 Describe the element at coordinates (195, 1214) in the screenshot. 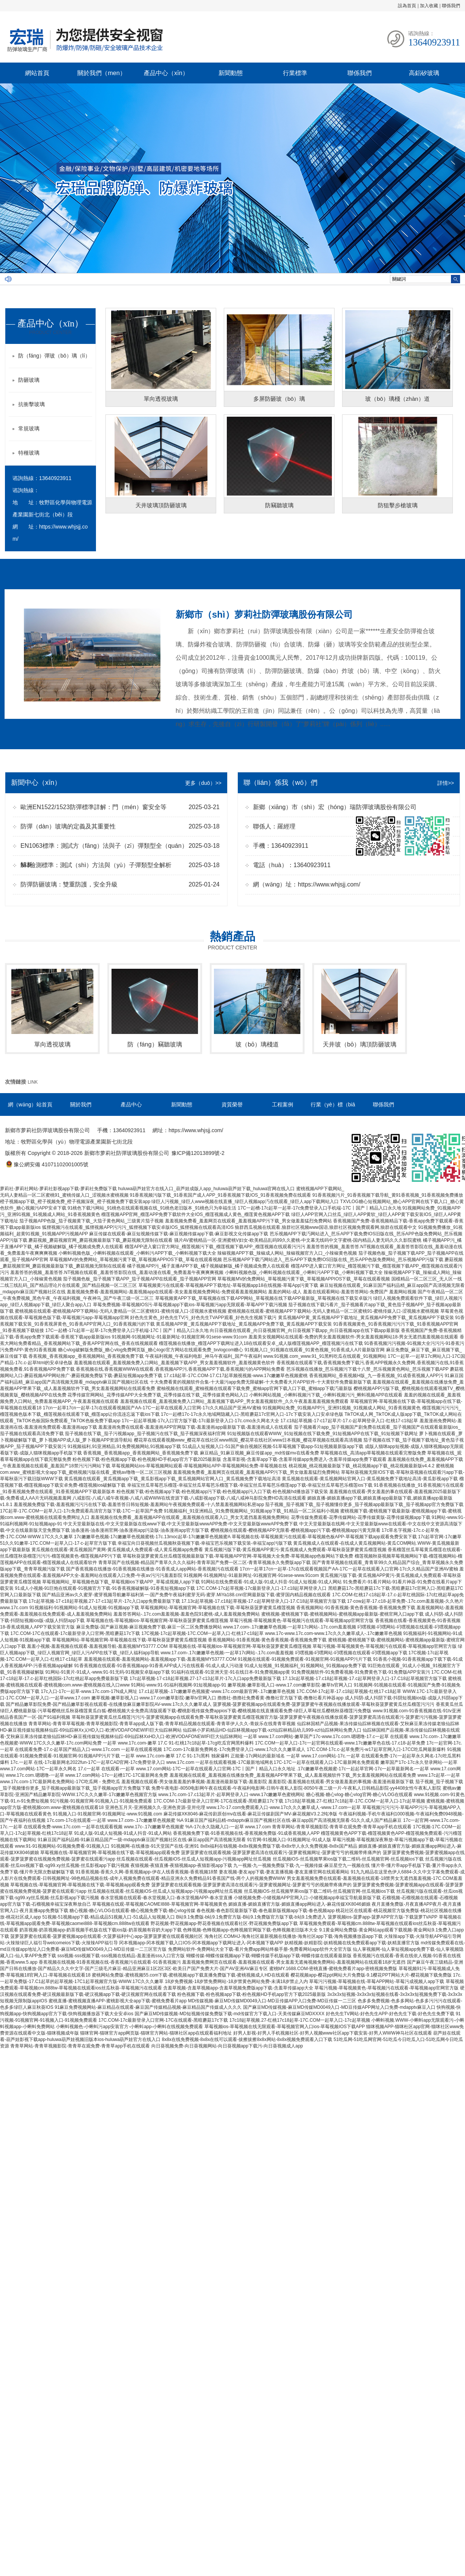

I see `榴莲视频APP官网_榴莲APP免费下载软件大全IOS_榴莲视频成人黄色_榴莲黄色视频APP下载` at that location.